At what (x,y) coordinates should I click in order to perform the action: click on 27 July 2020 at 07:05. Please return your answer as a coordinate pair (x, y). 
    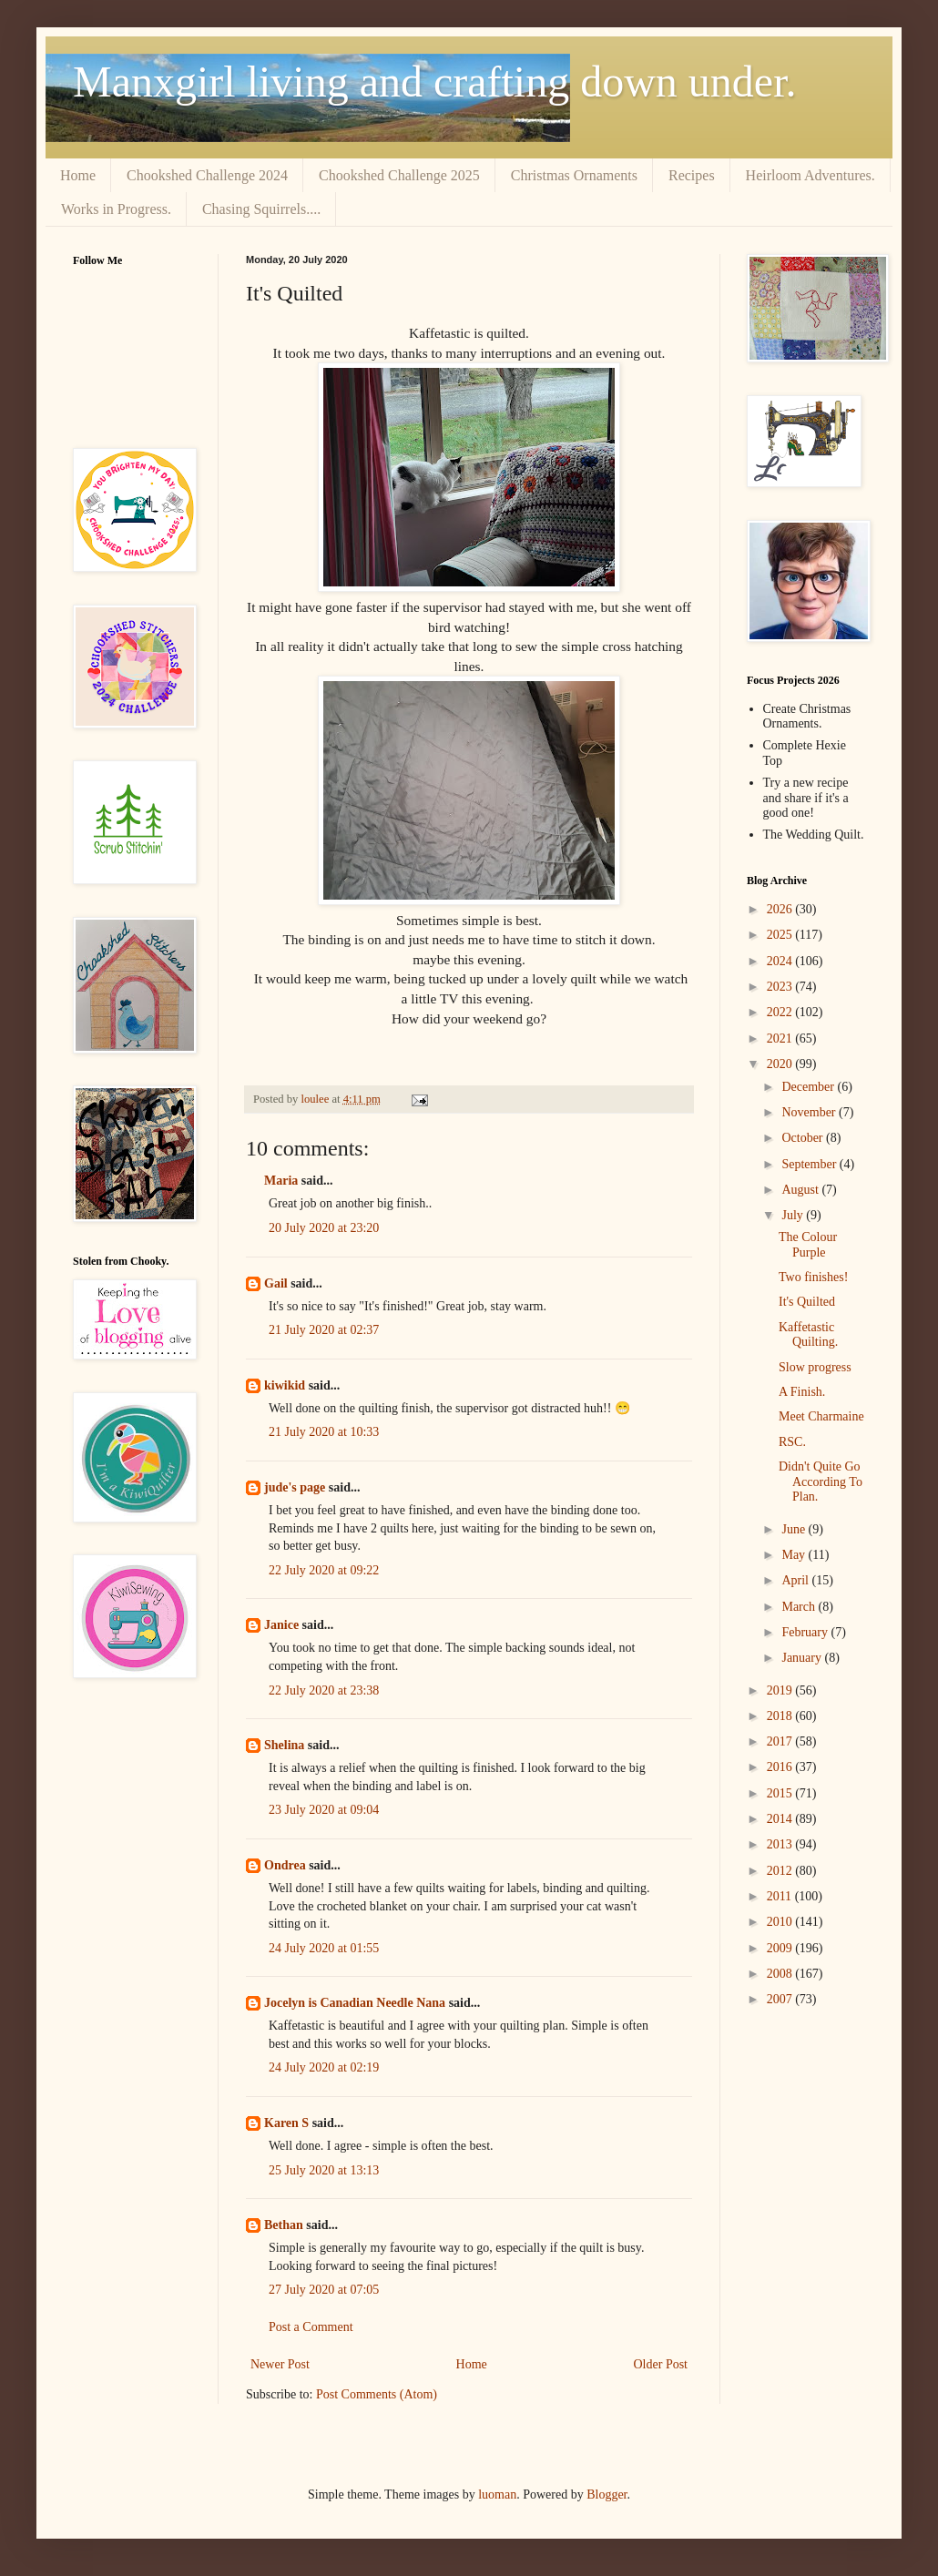
    Looking at the image, I should click on (324, 2289).